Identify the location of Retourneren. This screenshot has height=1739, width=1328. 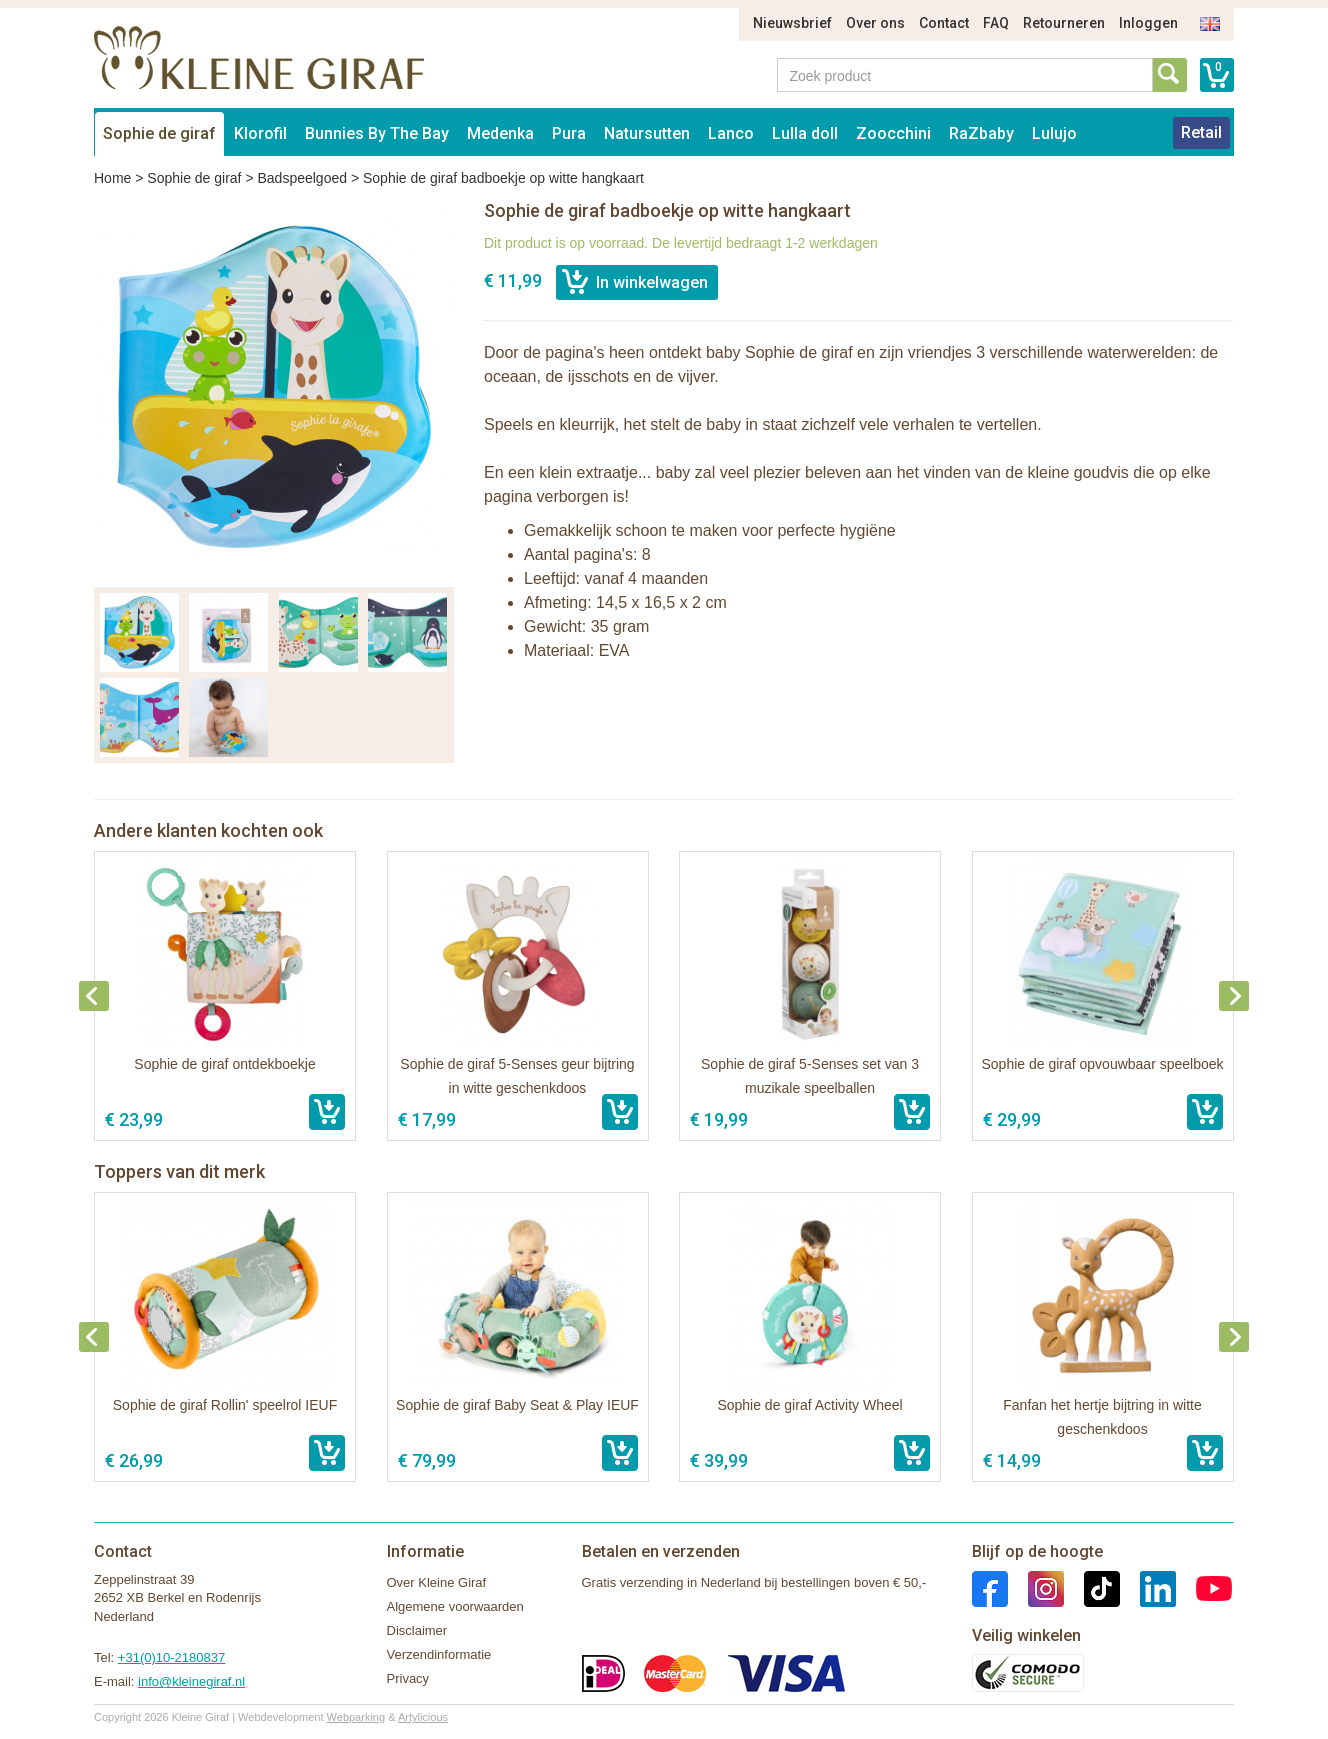
(1064, 23).